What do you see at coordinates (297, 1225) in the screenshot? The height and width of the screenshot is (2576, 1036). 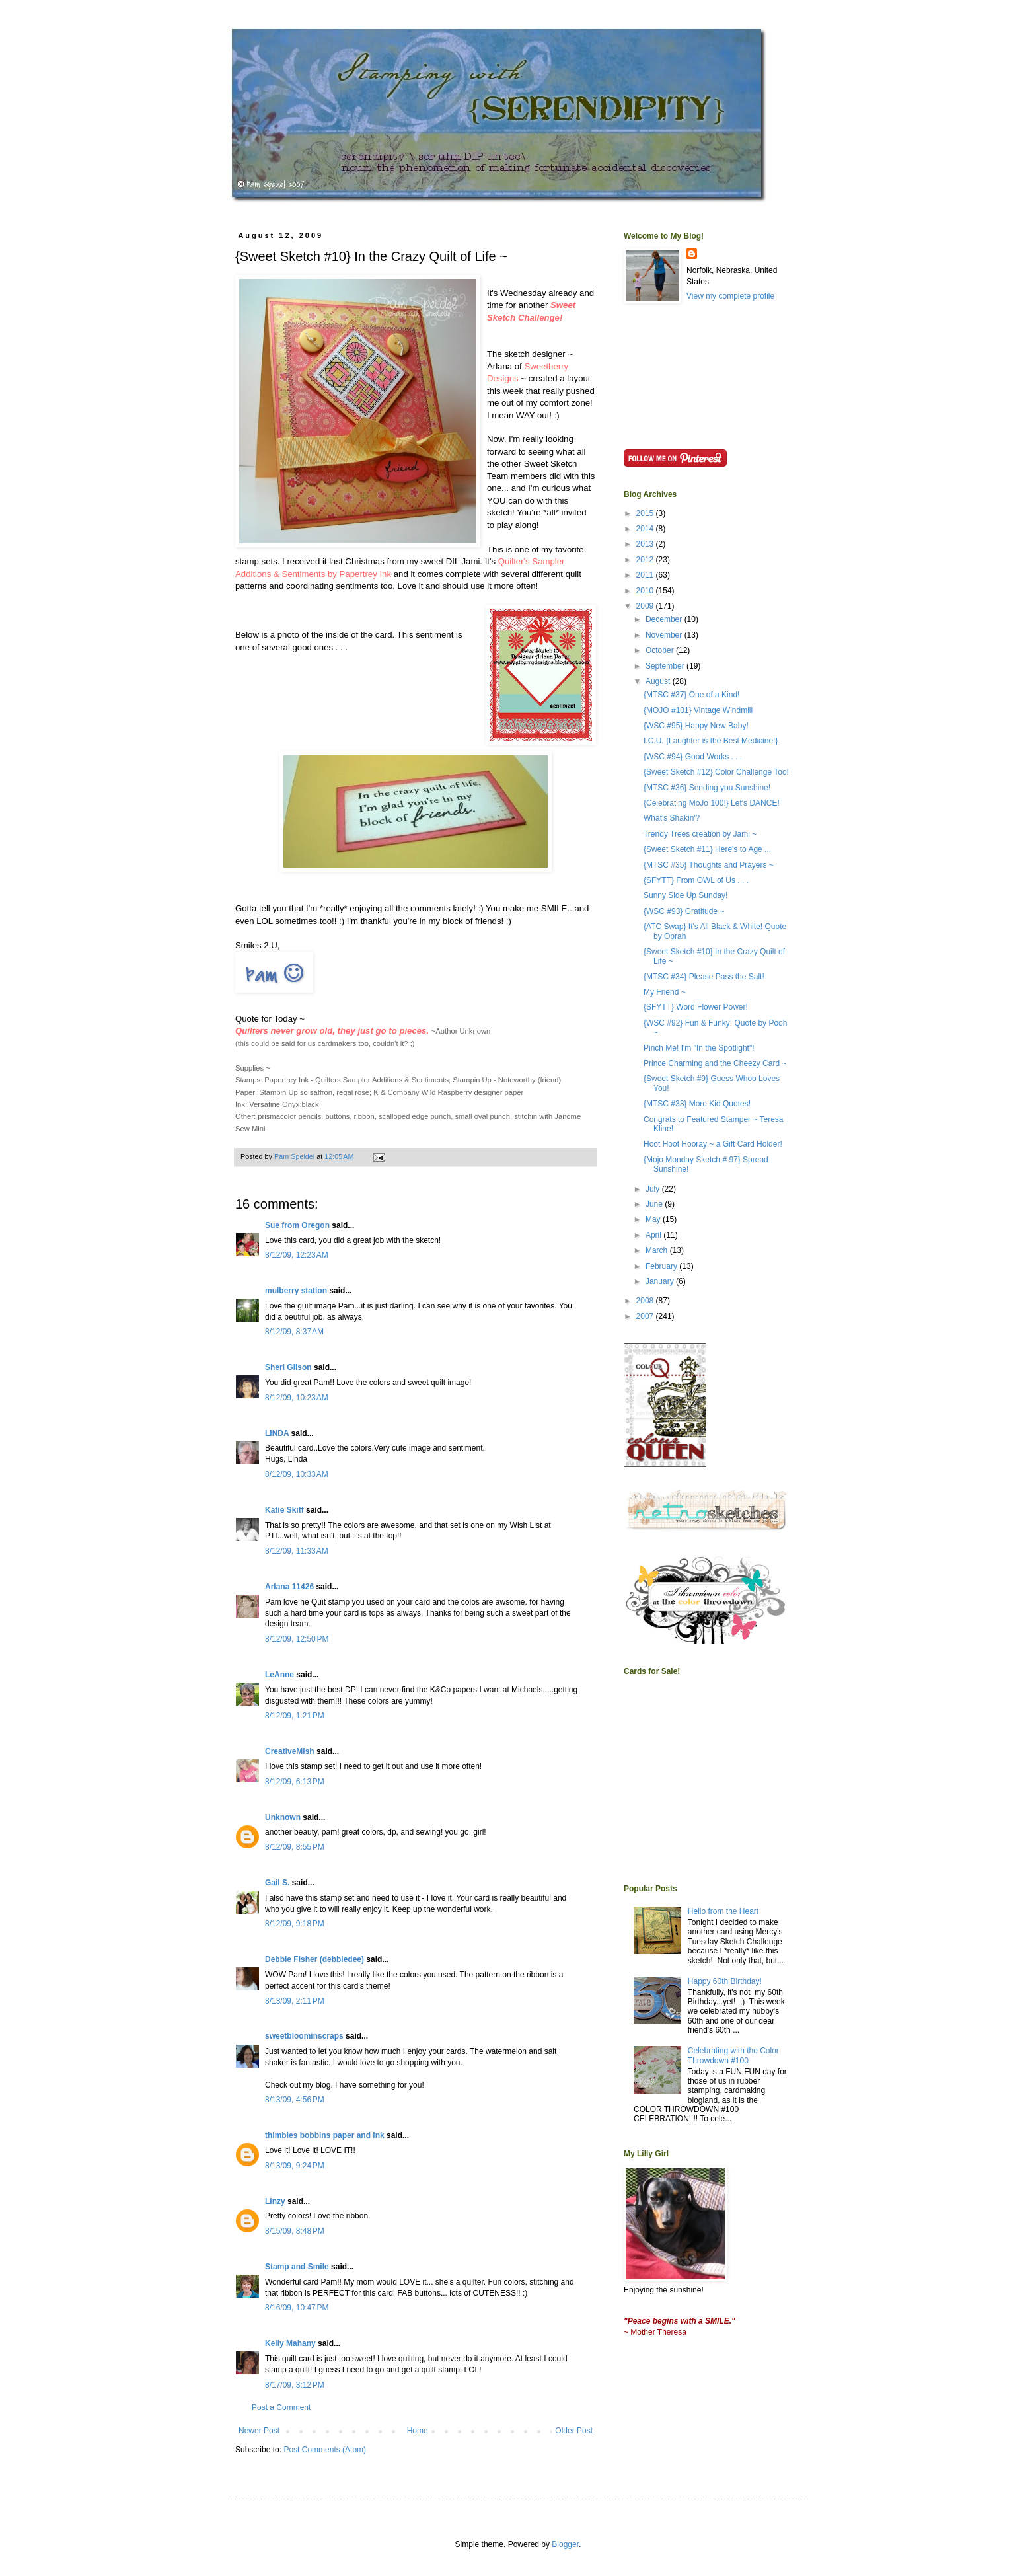 I see `Sue from Oregon` at bounding box center [297, 1225].